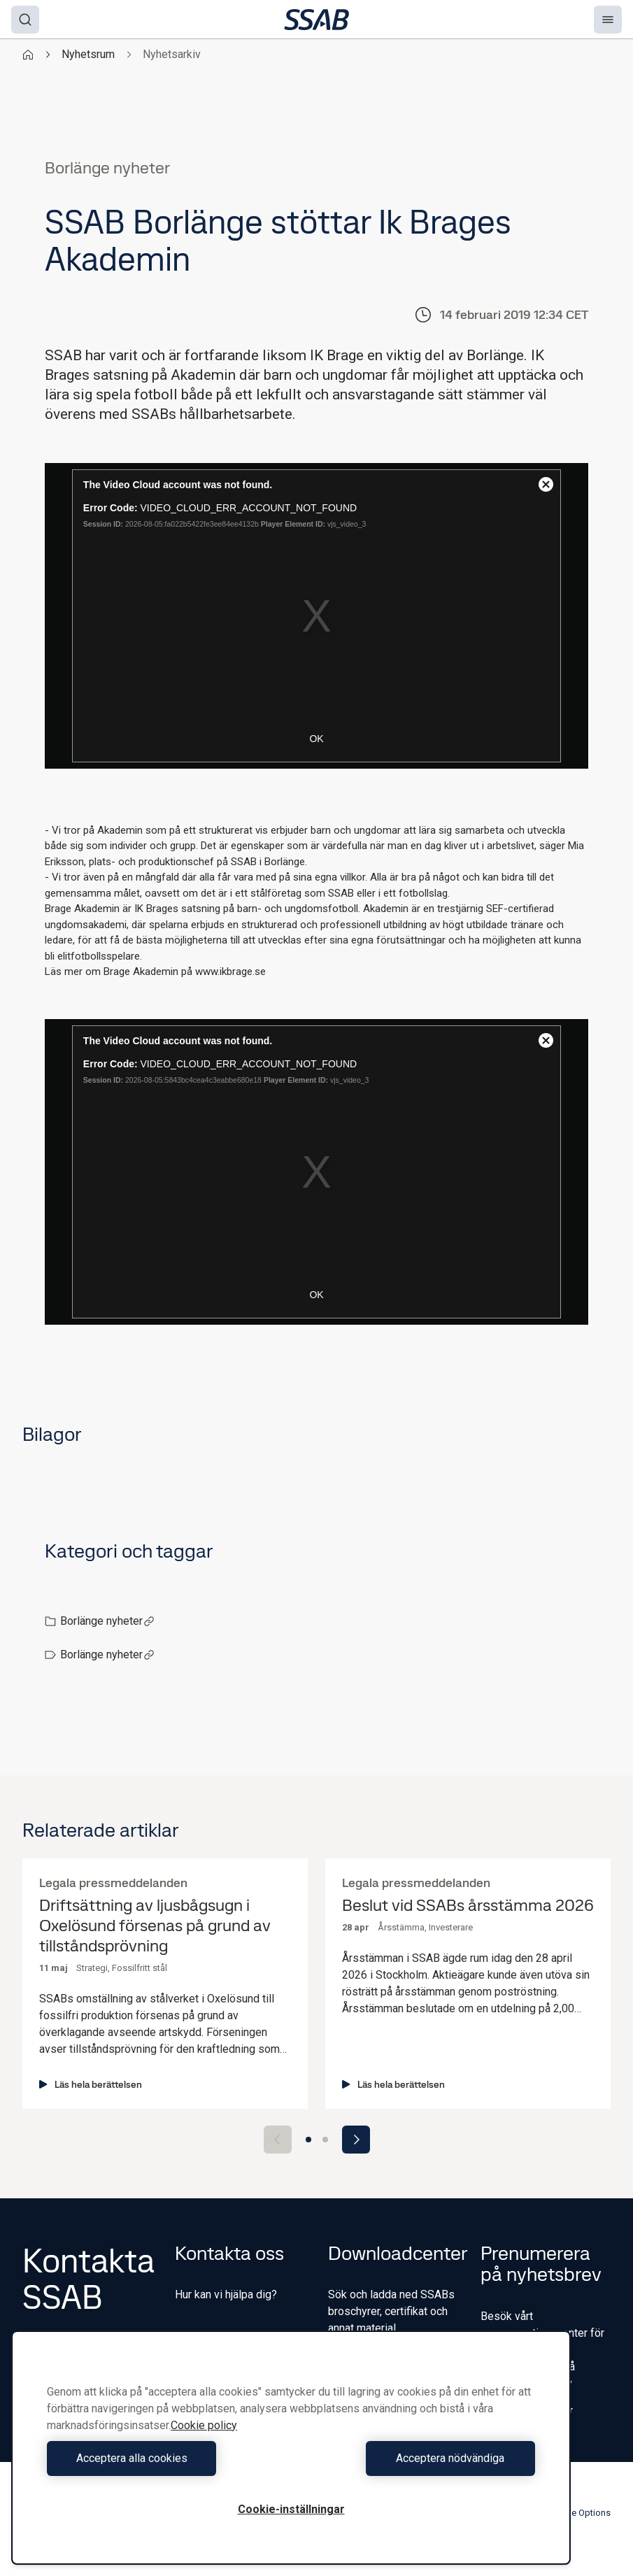 This screenshot has width=633, height=2576. I want to click on [Go to slide 2], so click(325, 2139).